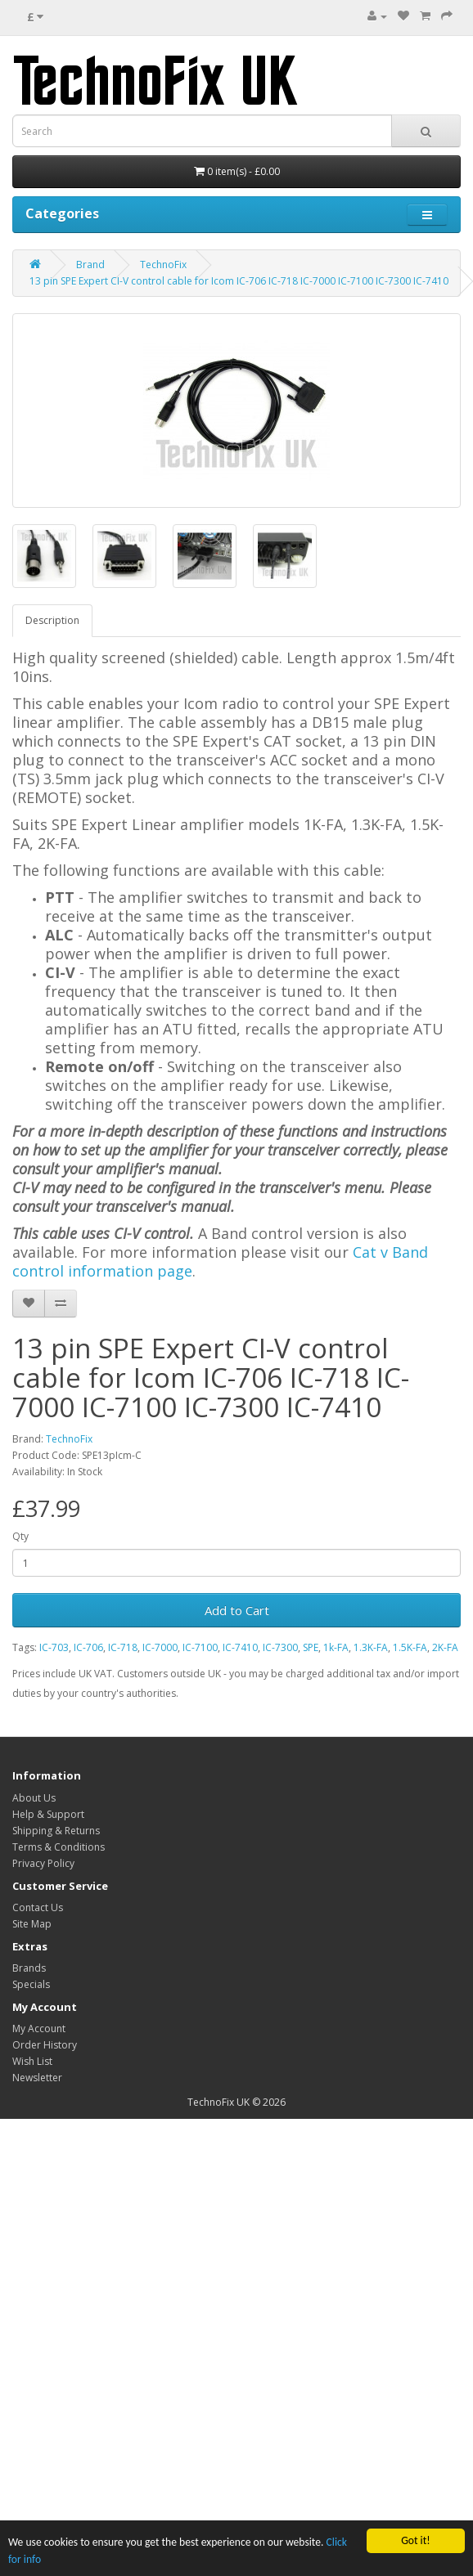  I want to click on 1.5K-FA, so click(410, 1647).